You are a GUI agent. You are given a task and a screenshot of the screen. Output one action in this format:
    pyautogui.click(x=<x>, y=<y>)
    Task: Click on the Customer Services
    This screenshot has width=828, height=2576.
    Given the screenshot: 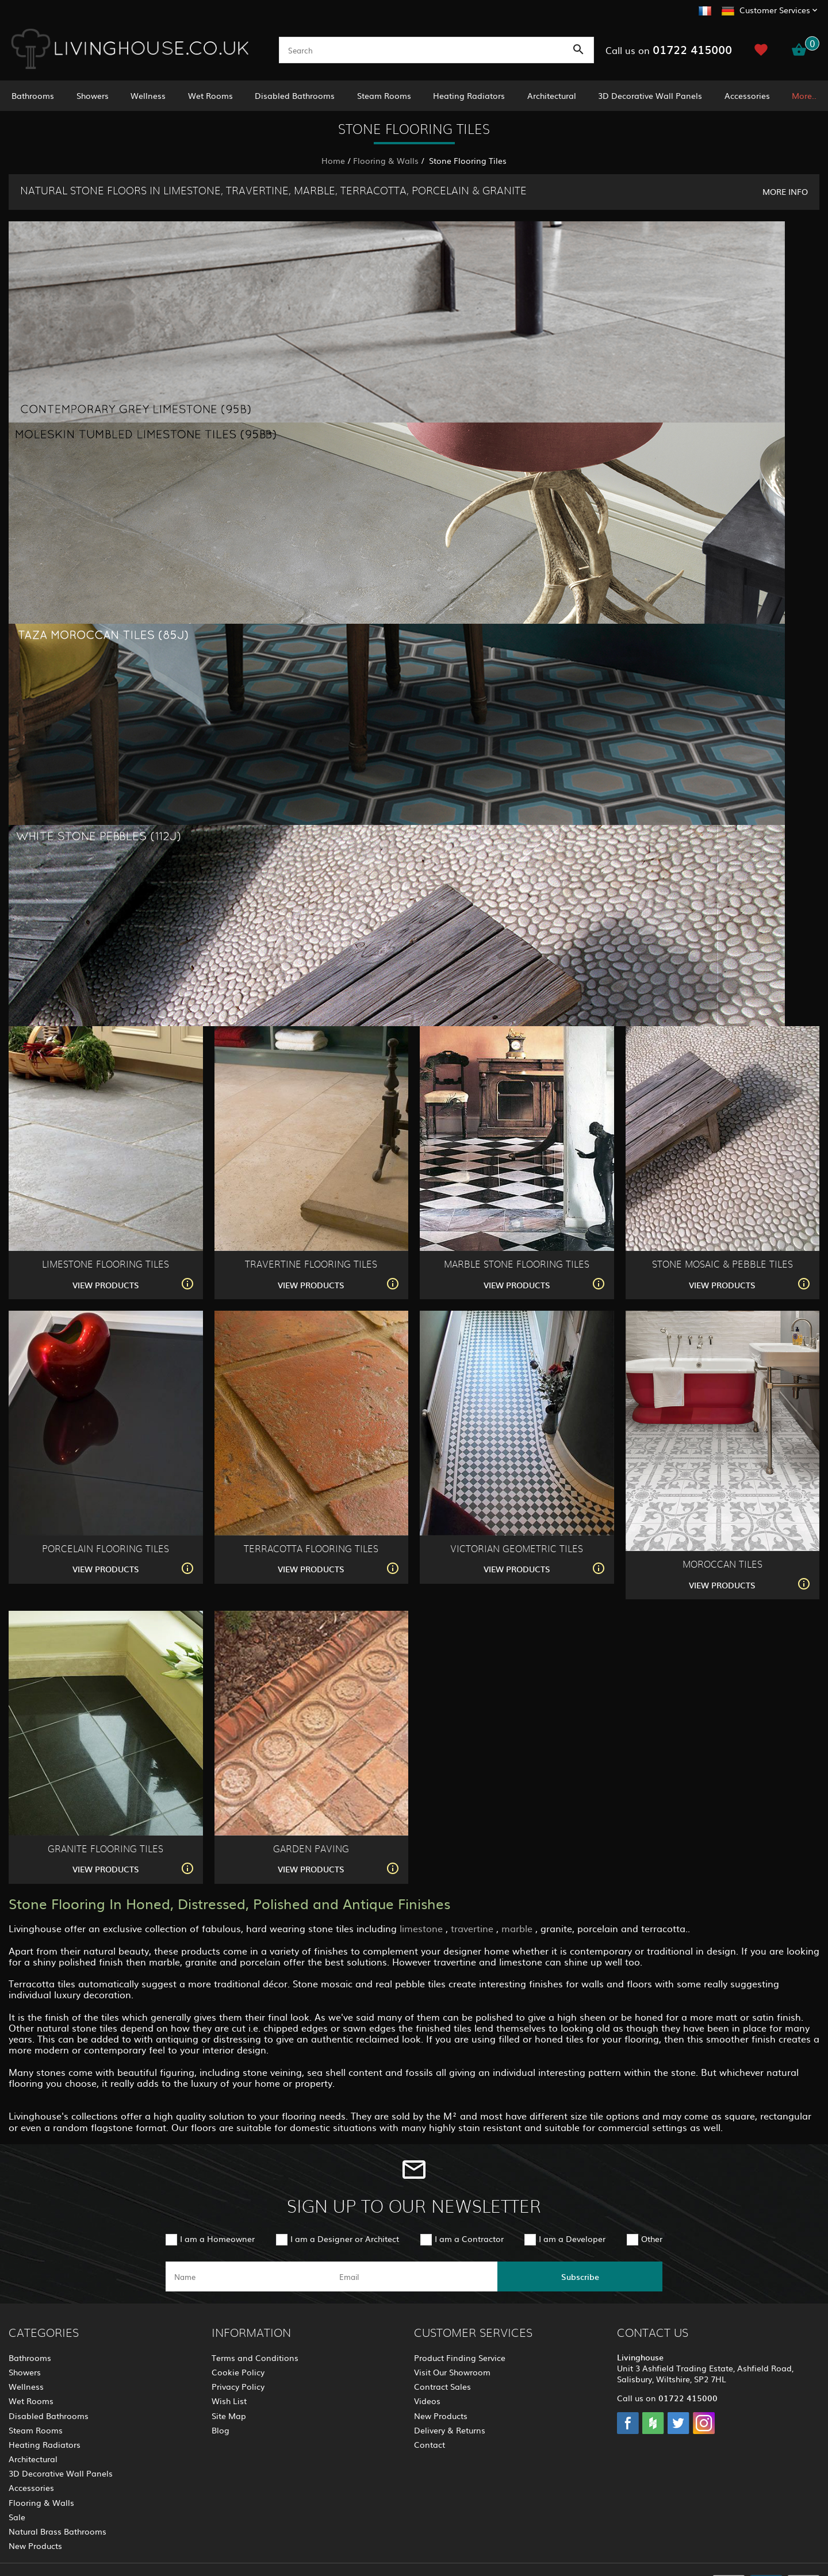 What is the action you would take?
    pyautogui.click(x=774, y=10)
    